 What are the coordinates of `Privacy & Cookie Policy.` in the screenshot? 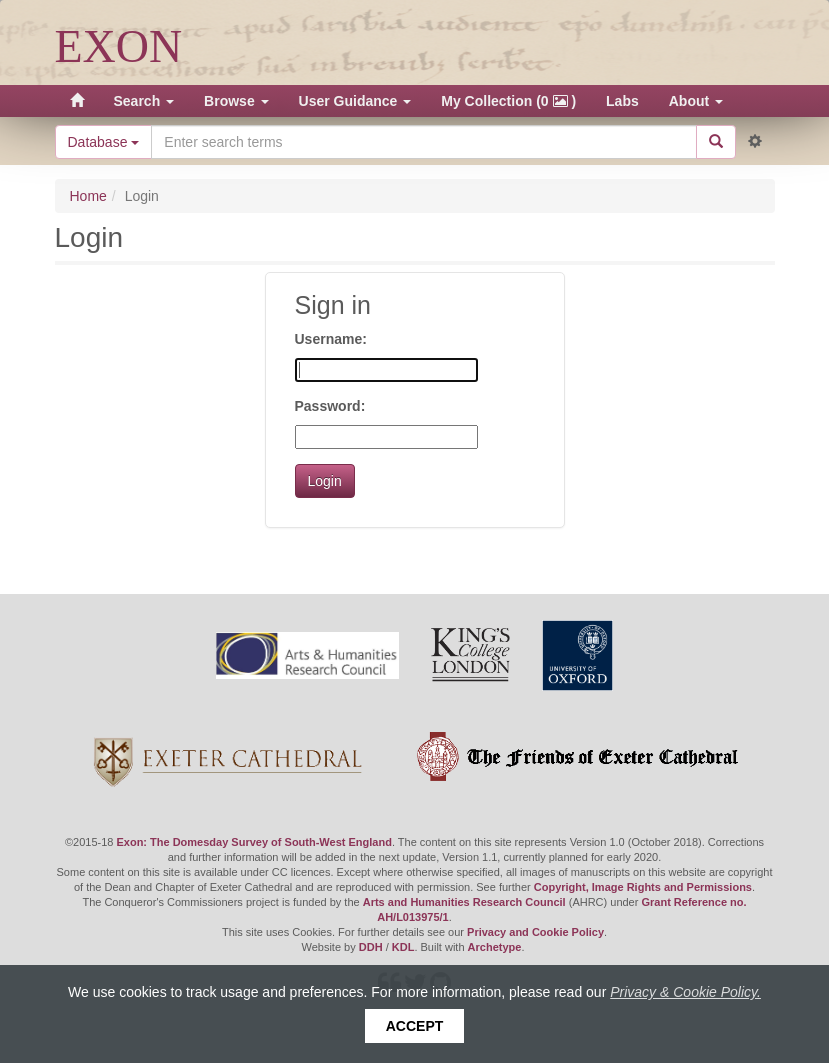 It's located at (685, 992).